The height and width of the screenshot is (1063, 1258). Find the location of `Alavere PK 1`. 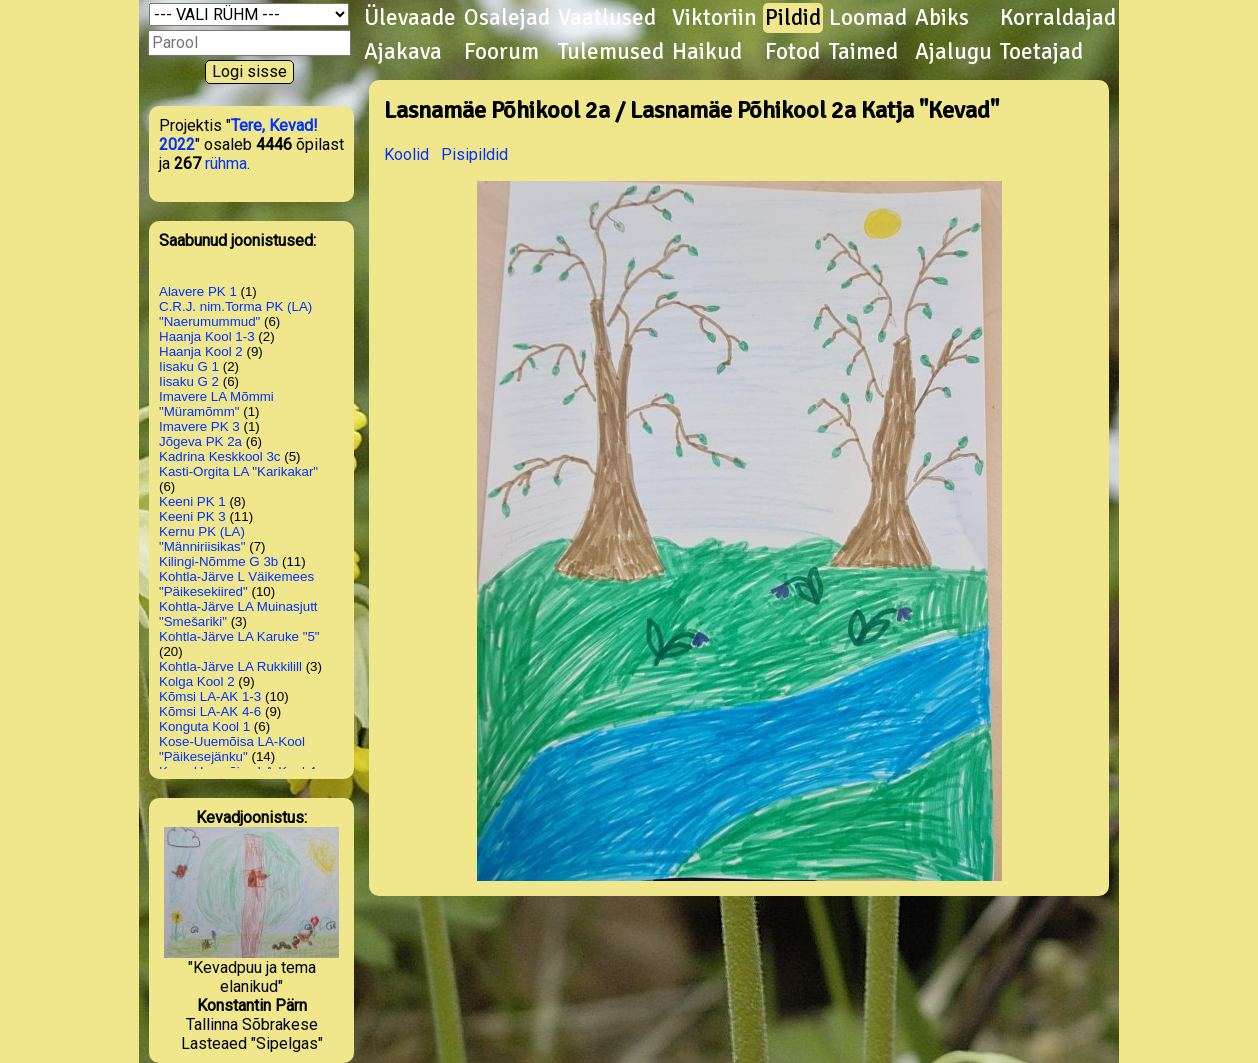

Alavere PK 1 is located at coordinates (198, 291).